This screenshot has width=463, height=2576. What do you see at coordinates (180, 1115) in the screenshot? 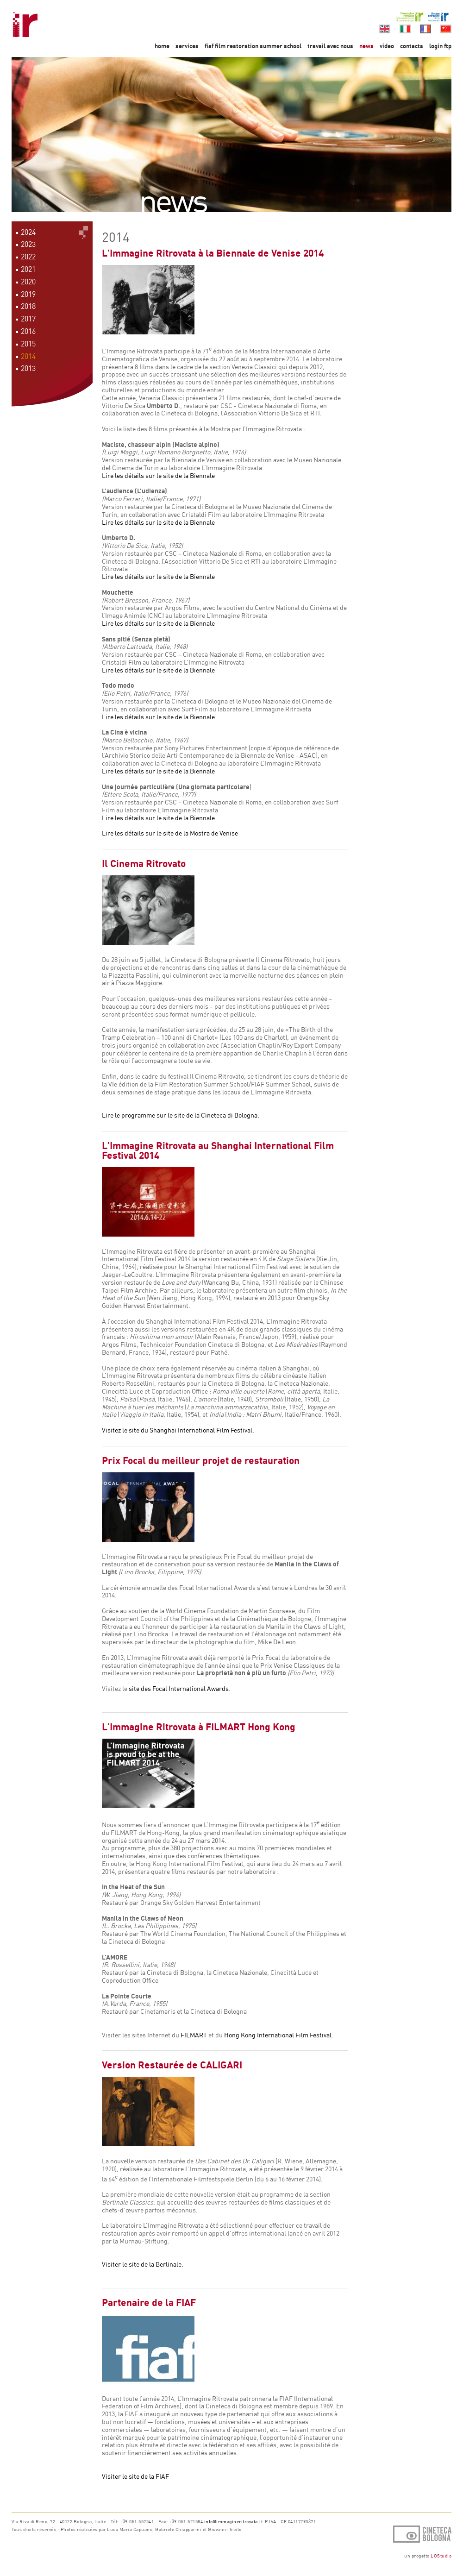
I see `Lire le programme sur le site de la Cineteca di Bologna.` at bounding box center [180, 1115].